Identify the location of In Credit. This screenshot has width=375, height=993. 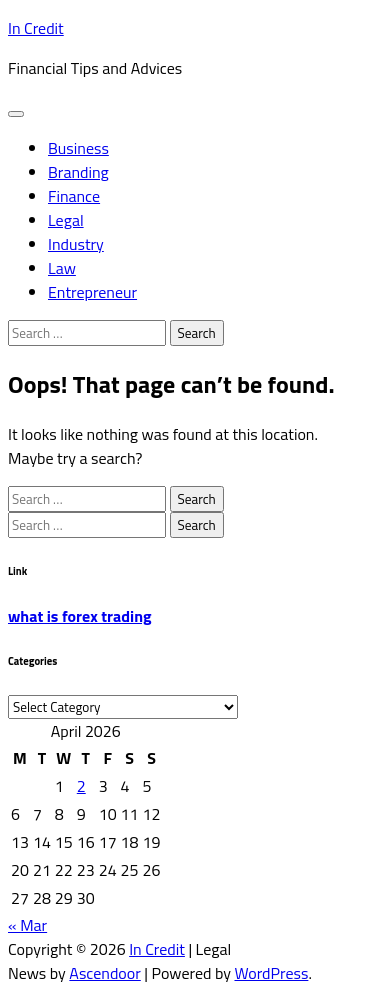
(36, 28).